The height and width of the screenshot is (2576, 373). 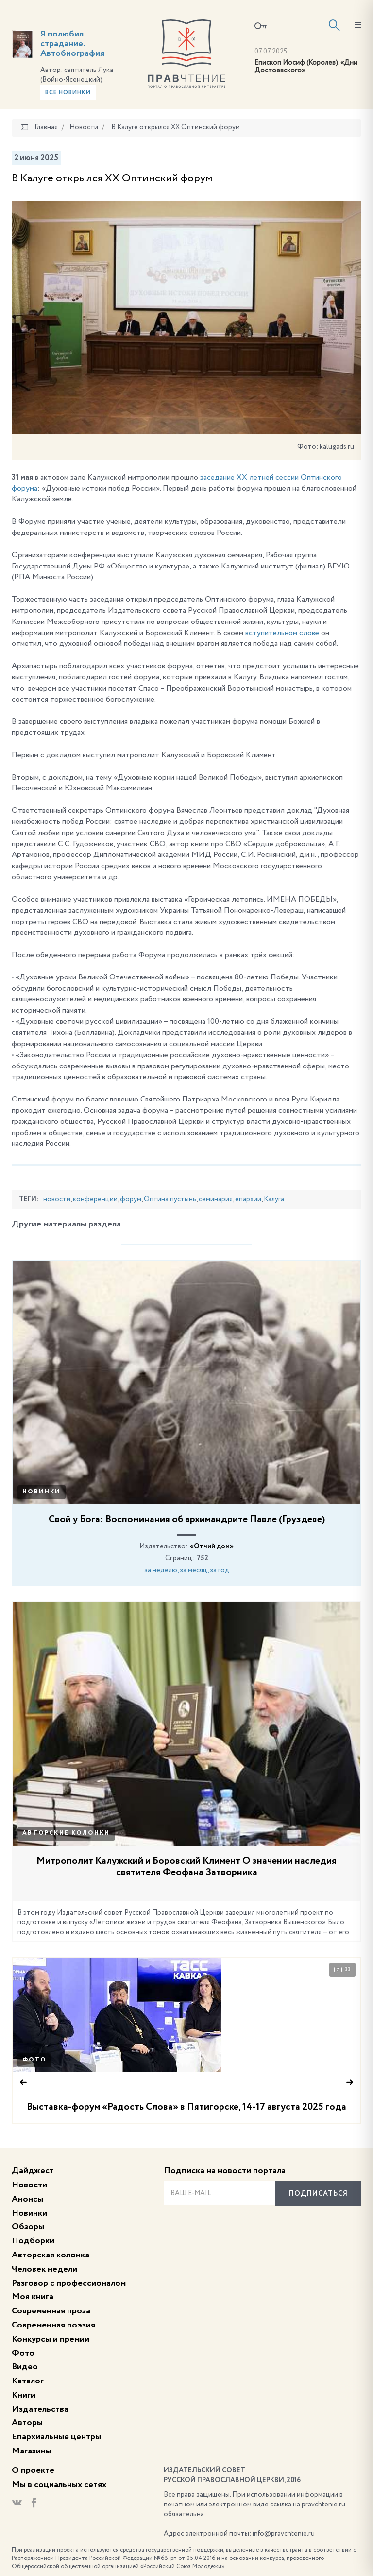 What do you see at coordinates (27, 2199) in the screenshot?
I see `Анонсы` at bounding box center [27, 2199].